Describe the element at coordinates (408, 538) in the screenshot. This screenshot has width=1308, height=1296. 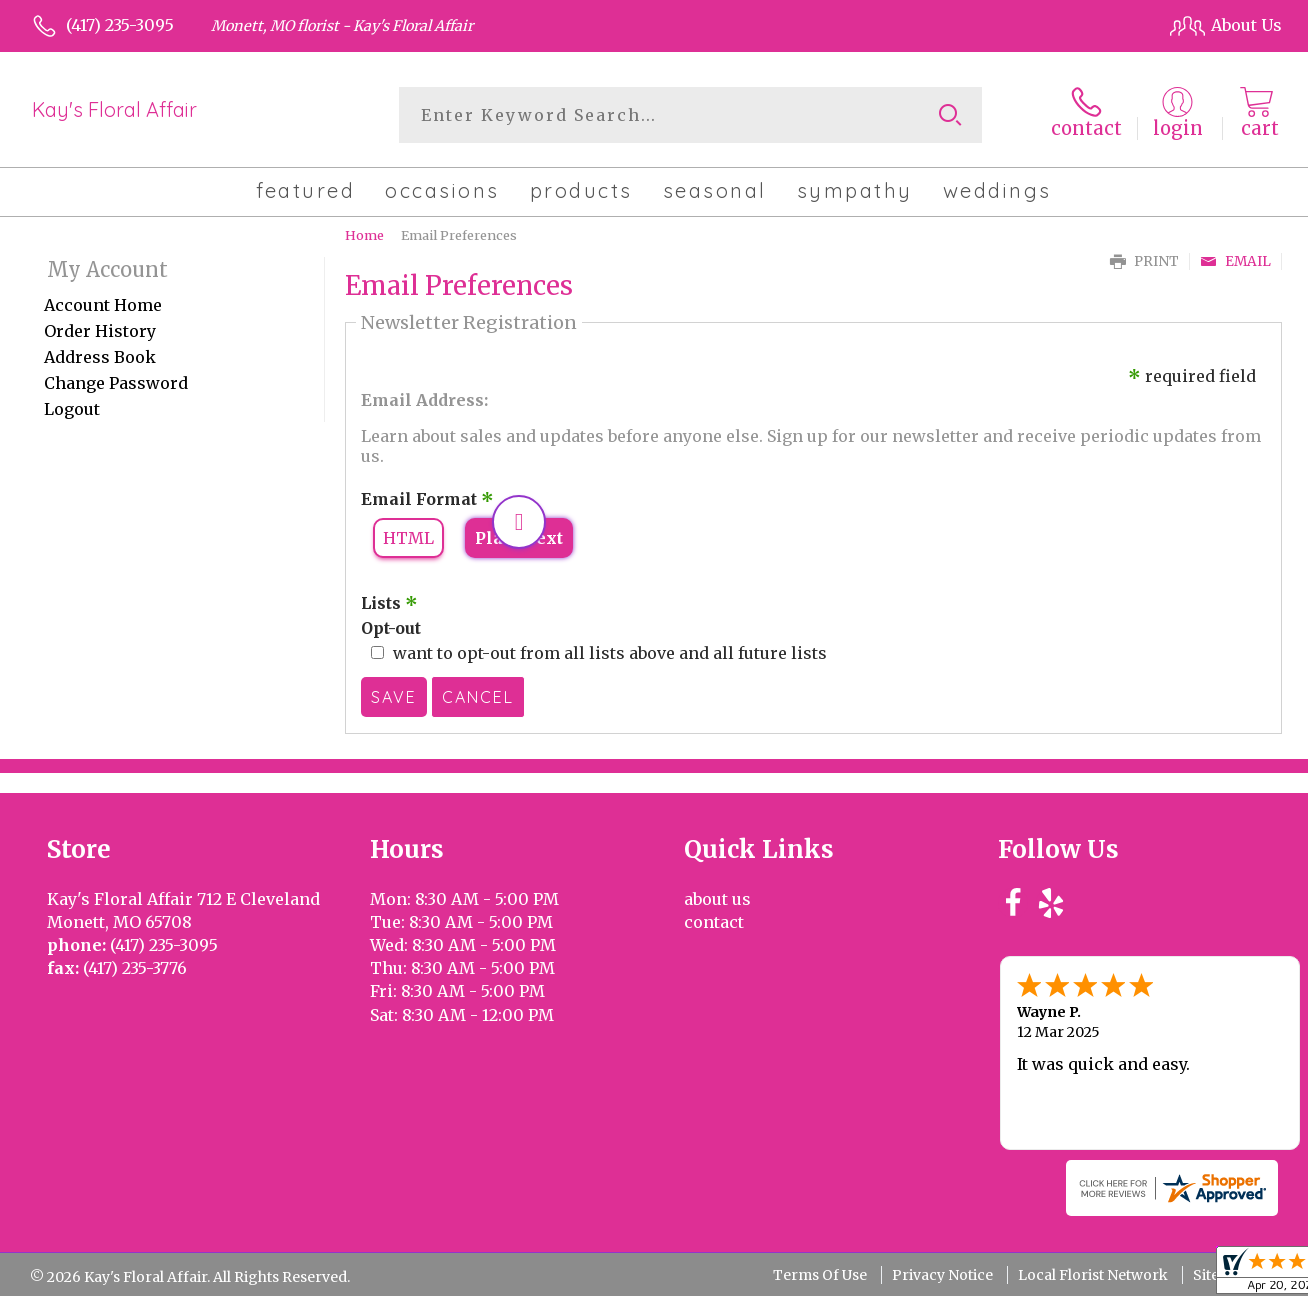
I see `HTML` at that location.